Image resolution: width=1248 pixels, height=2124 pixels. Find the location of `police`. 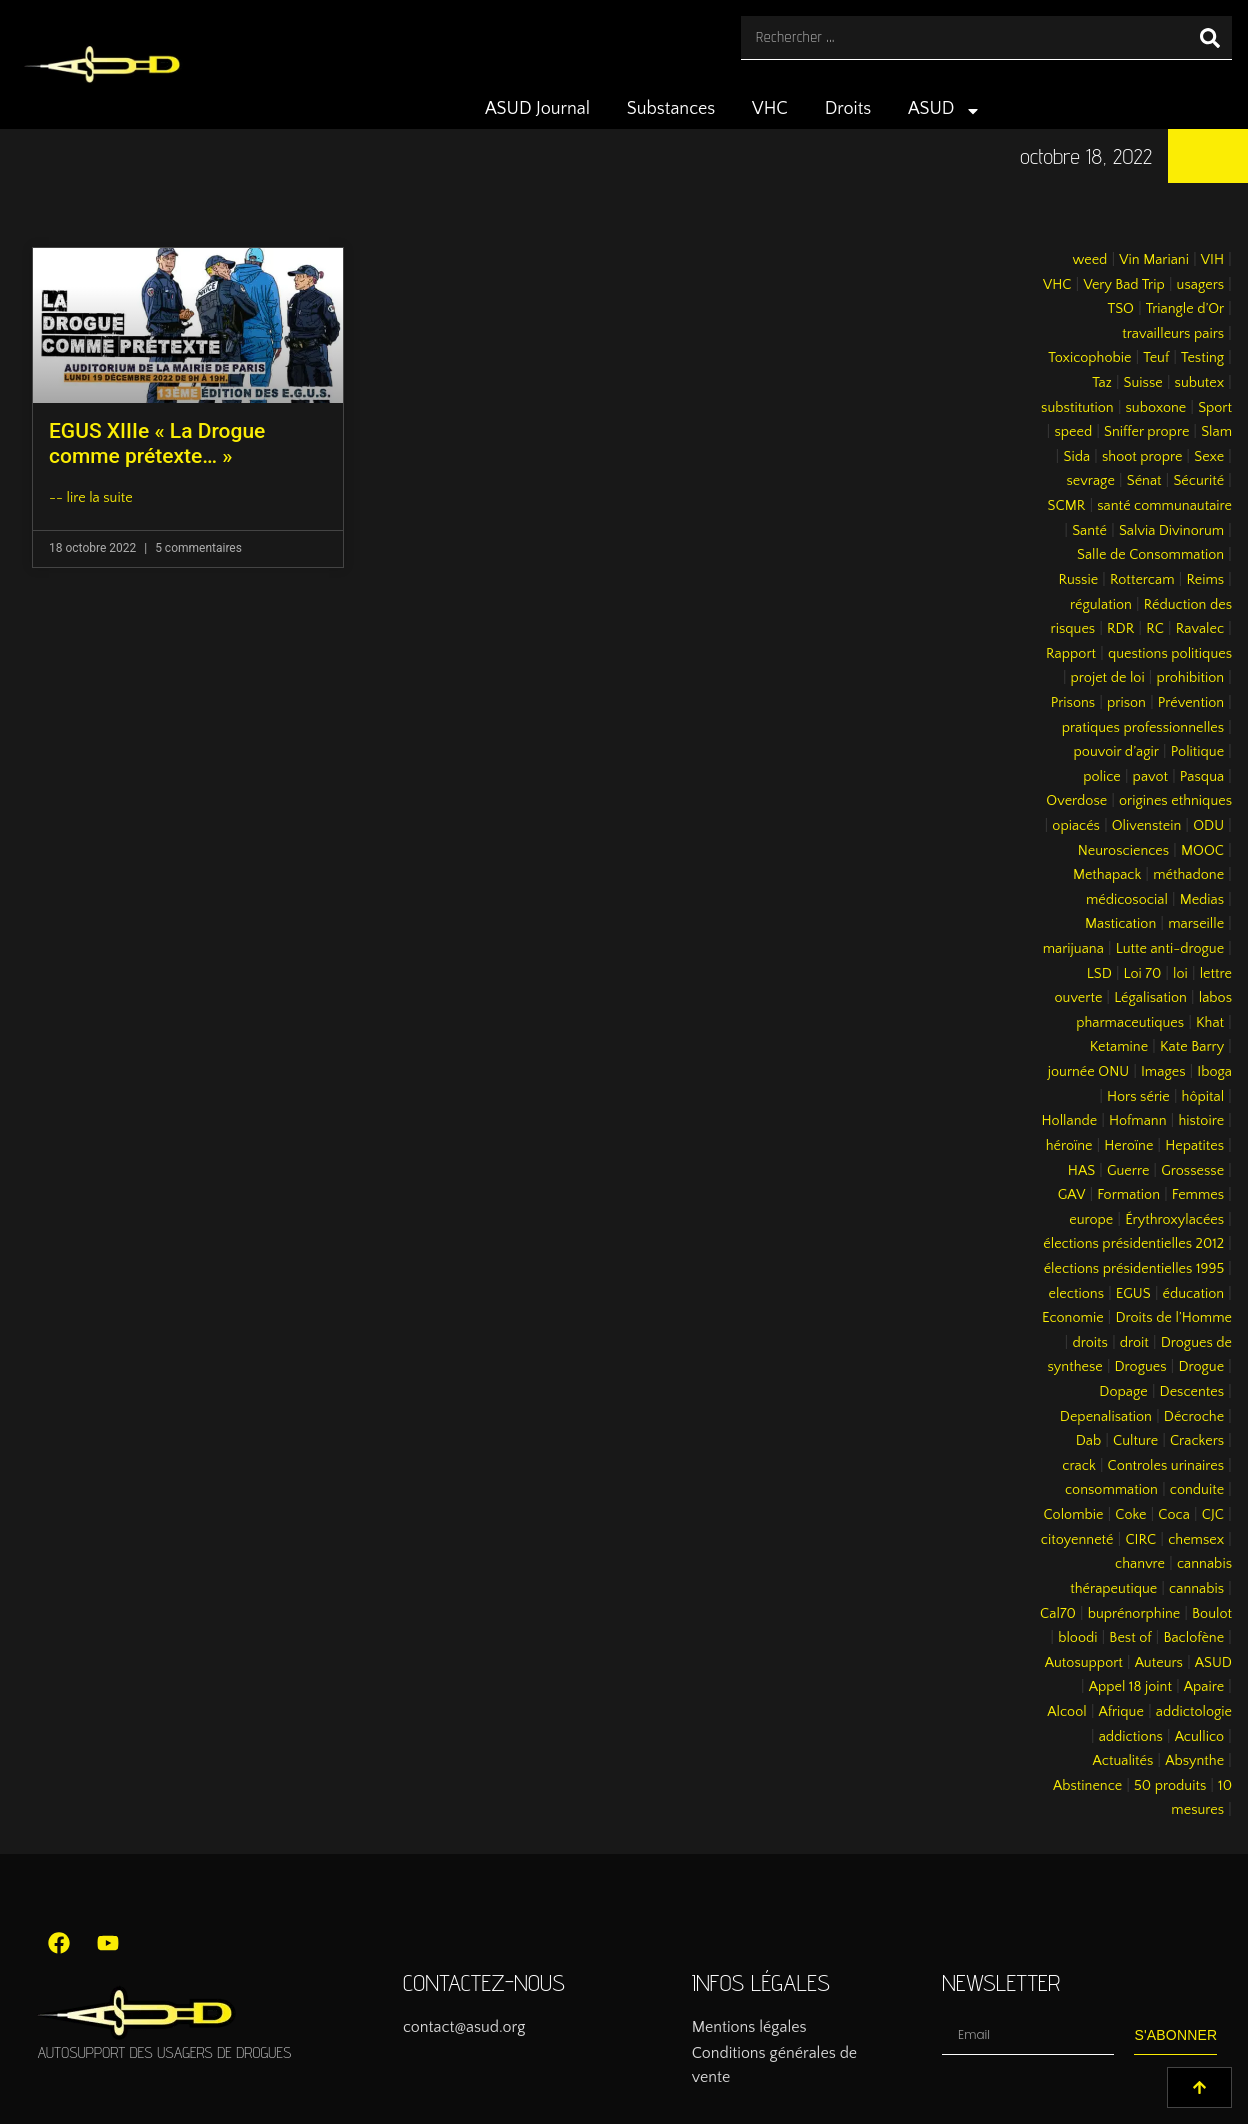

police is located at coordinates (1102, 777).